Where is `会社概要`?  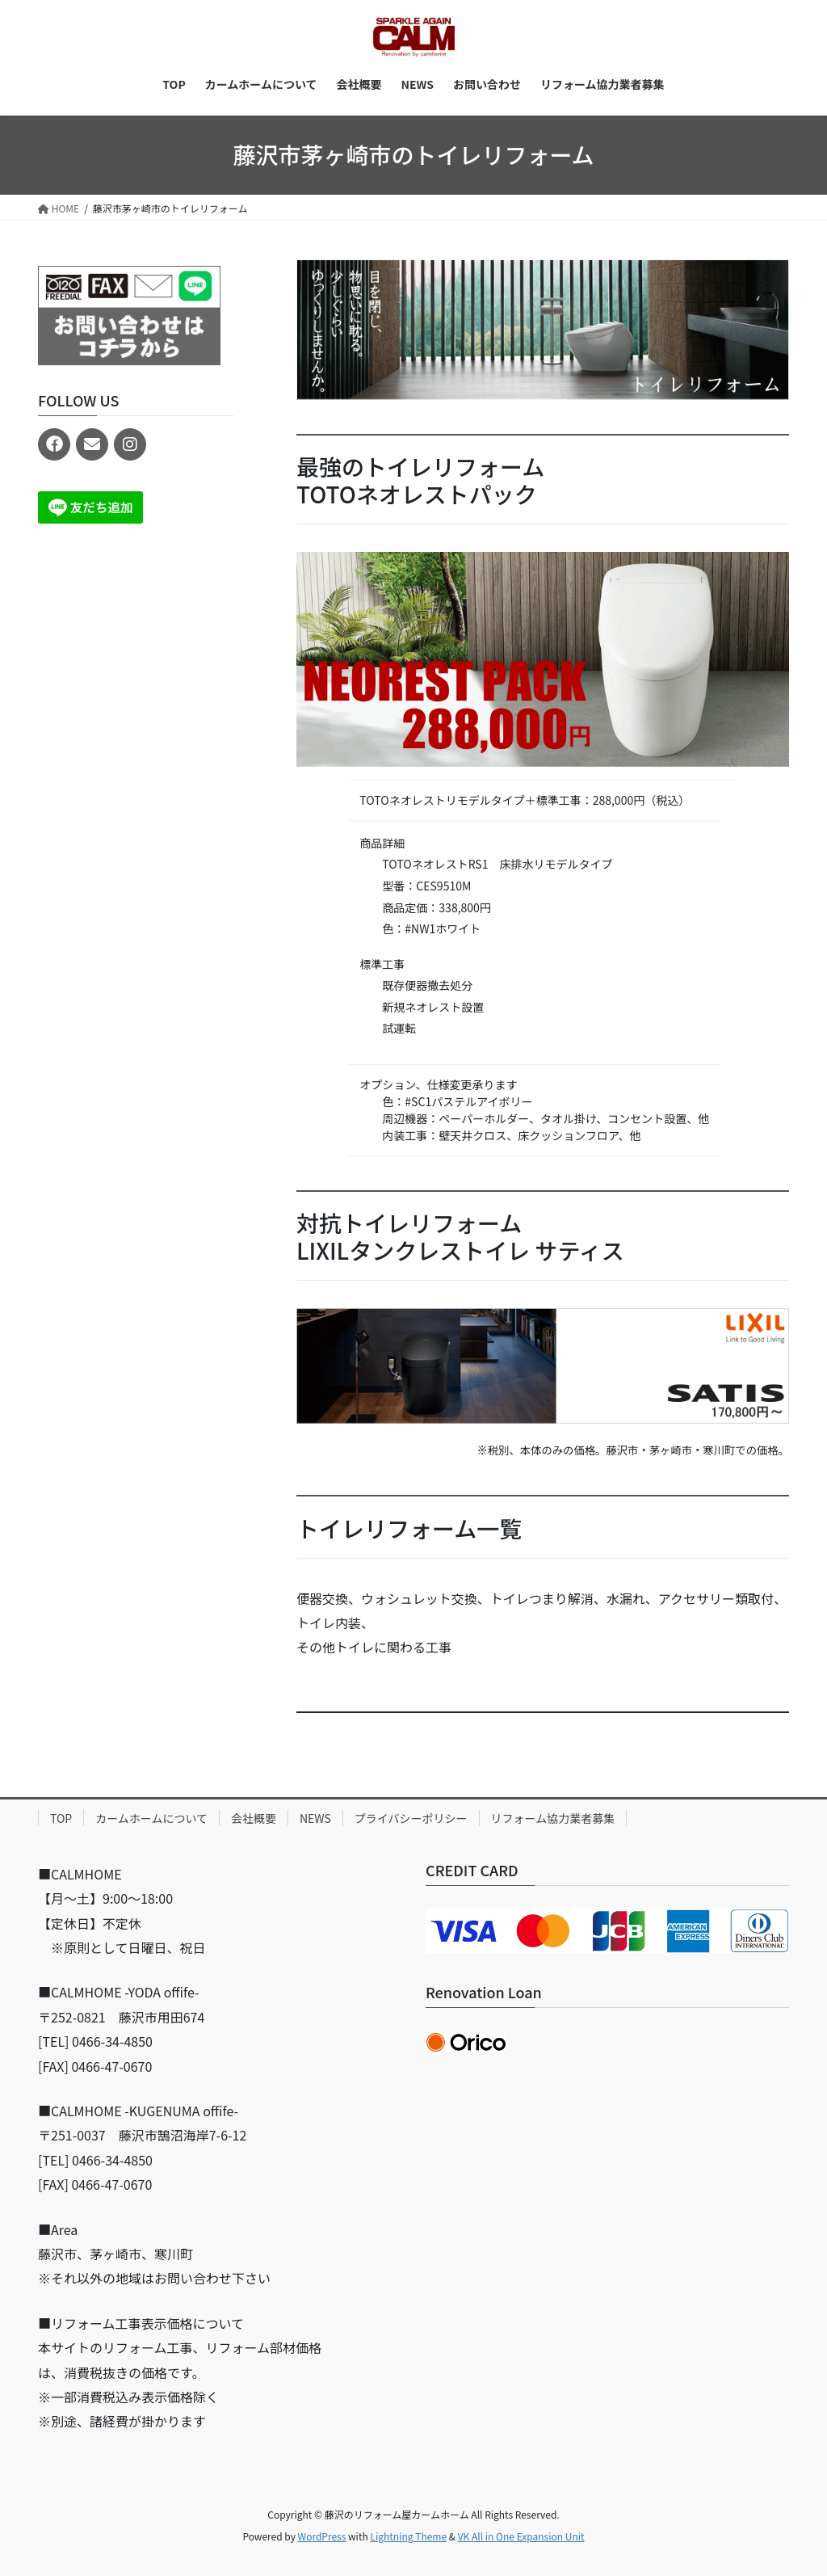
会社概要 is located at coordinates (253, 1818).